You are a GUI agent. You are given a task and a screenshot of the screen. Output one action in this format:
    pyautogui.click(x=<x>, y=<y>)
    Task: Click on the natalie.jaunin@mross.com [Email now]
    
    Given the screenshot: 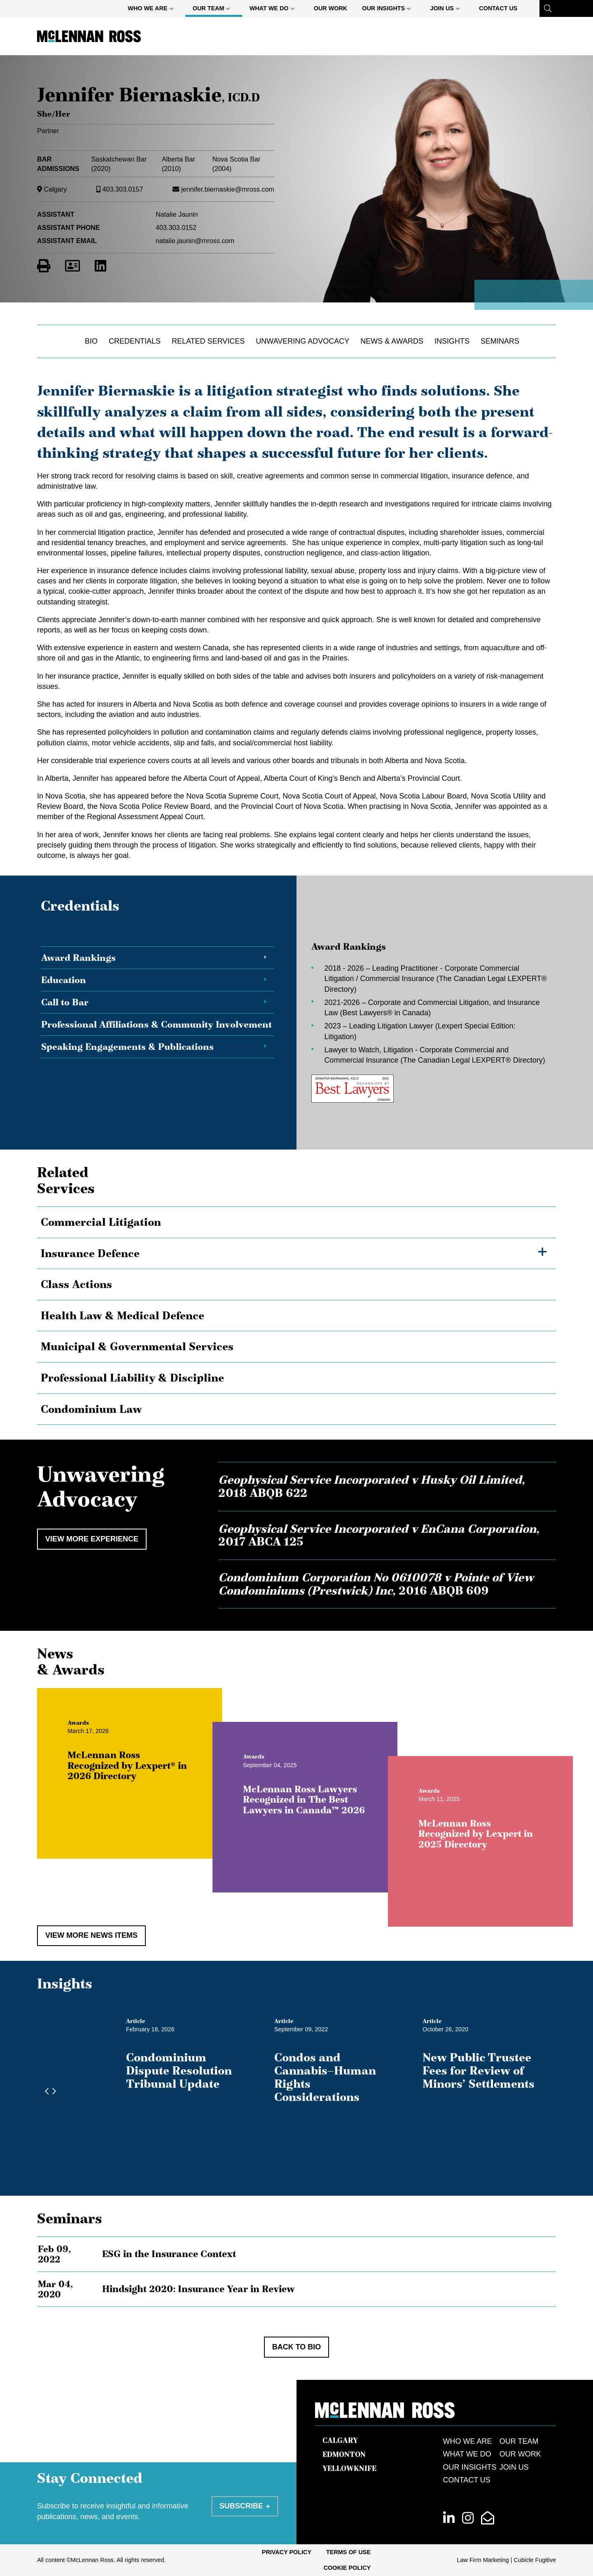 What is the action you would take?
    pyautogui.click(x=195, y=240)
    